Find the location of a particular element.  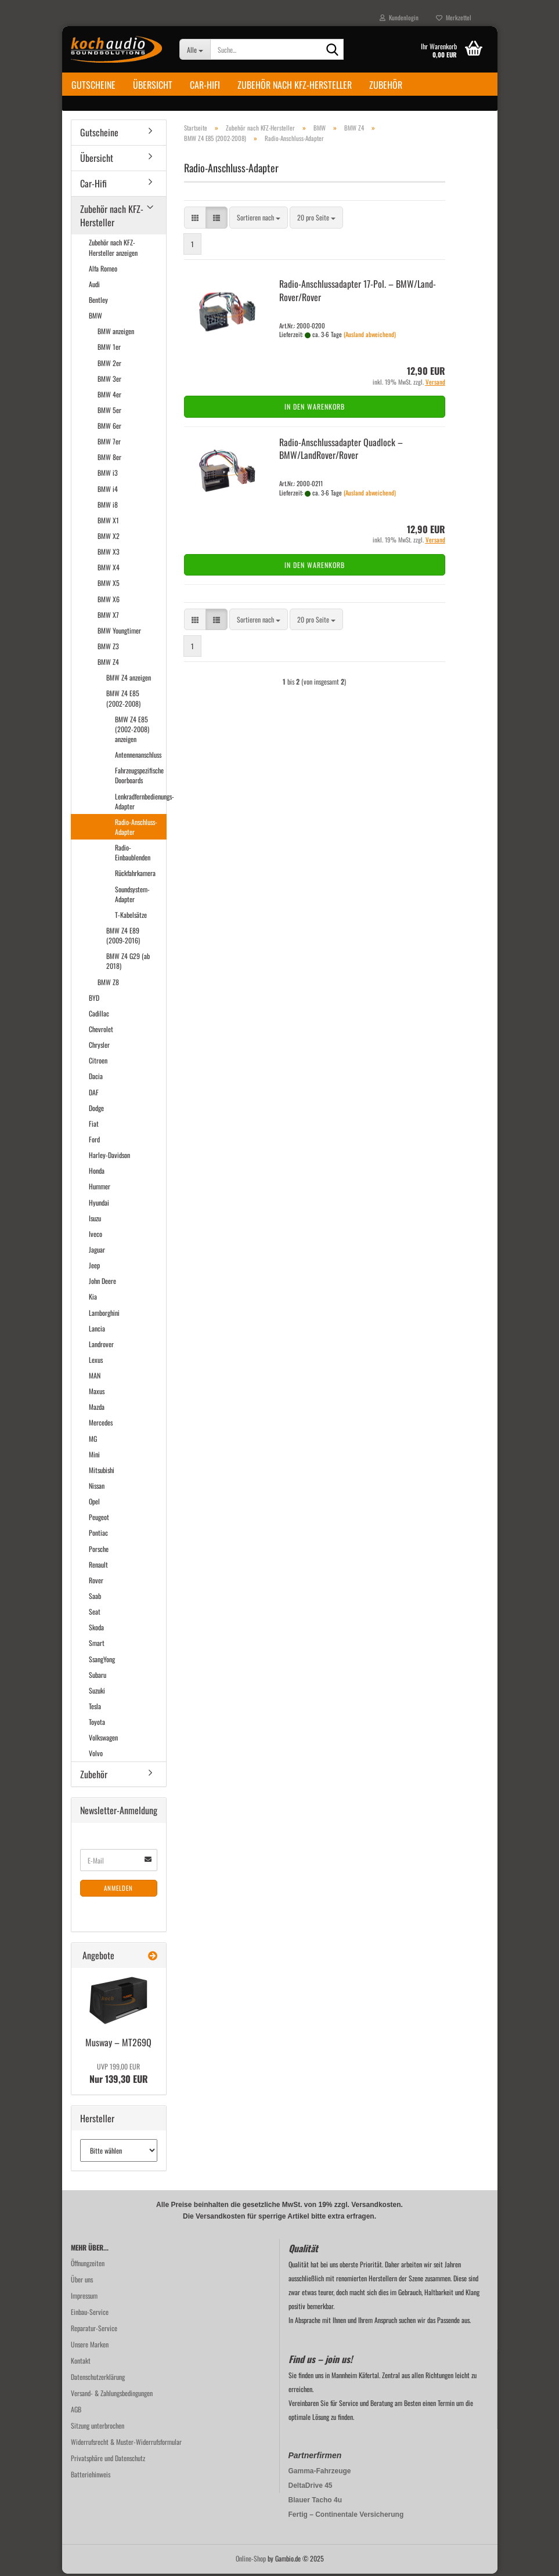

Lexus is located at coordinates (96, 1362).